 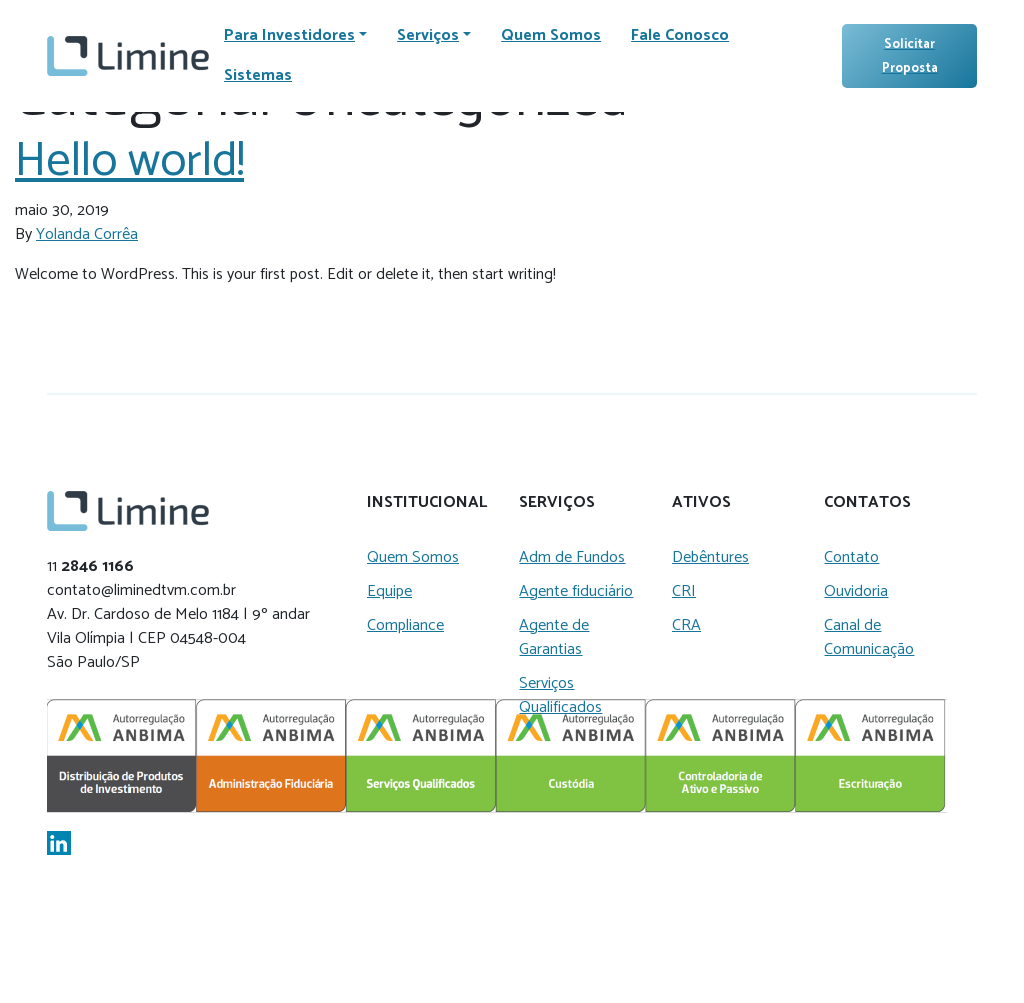 I want to click on Compliance, so click(x=405, y=625).